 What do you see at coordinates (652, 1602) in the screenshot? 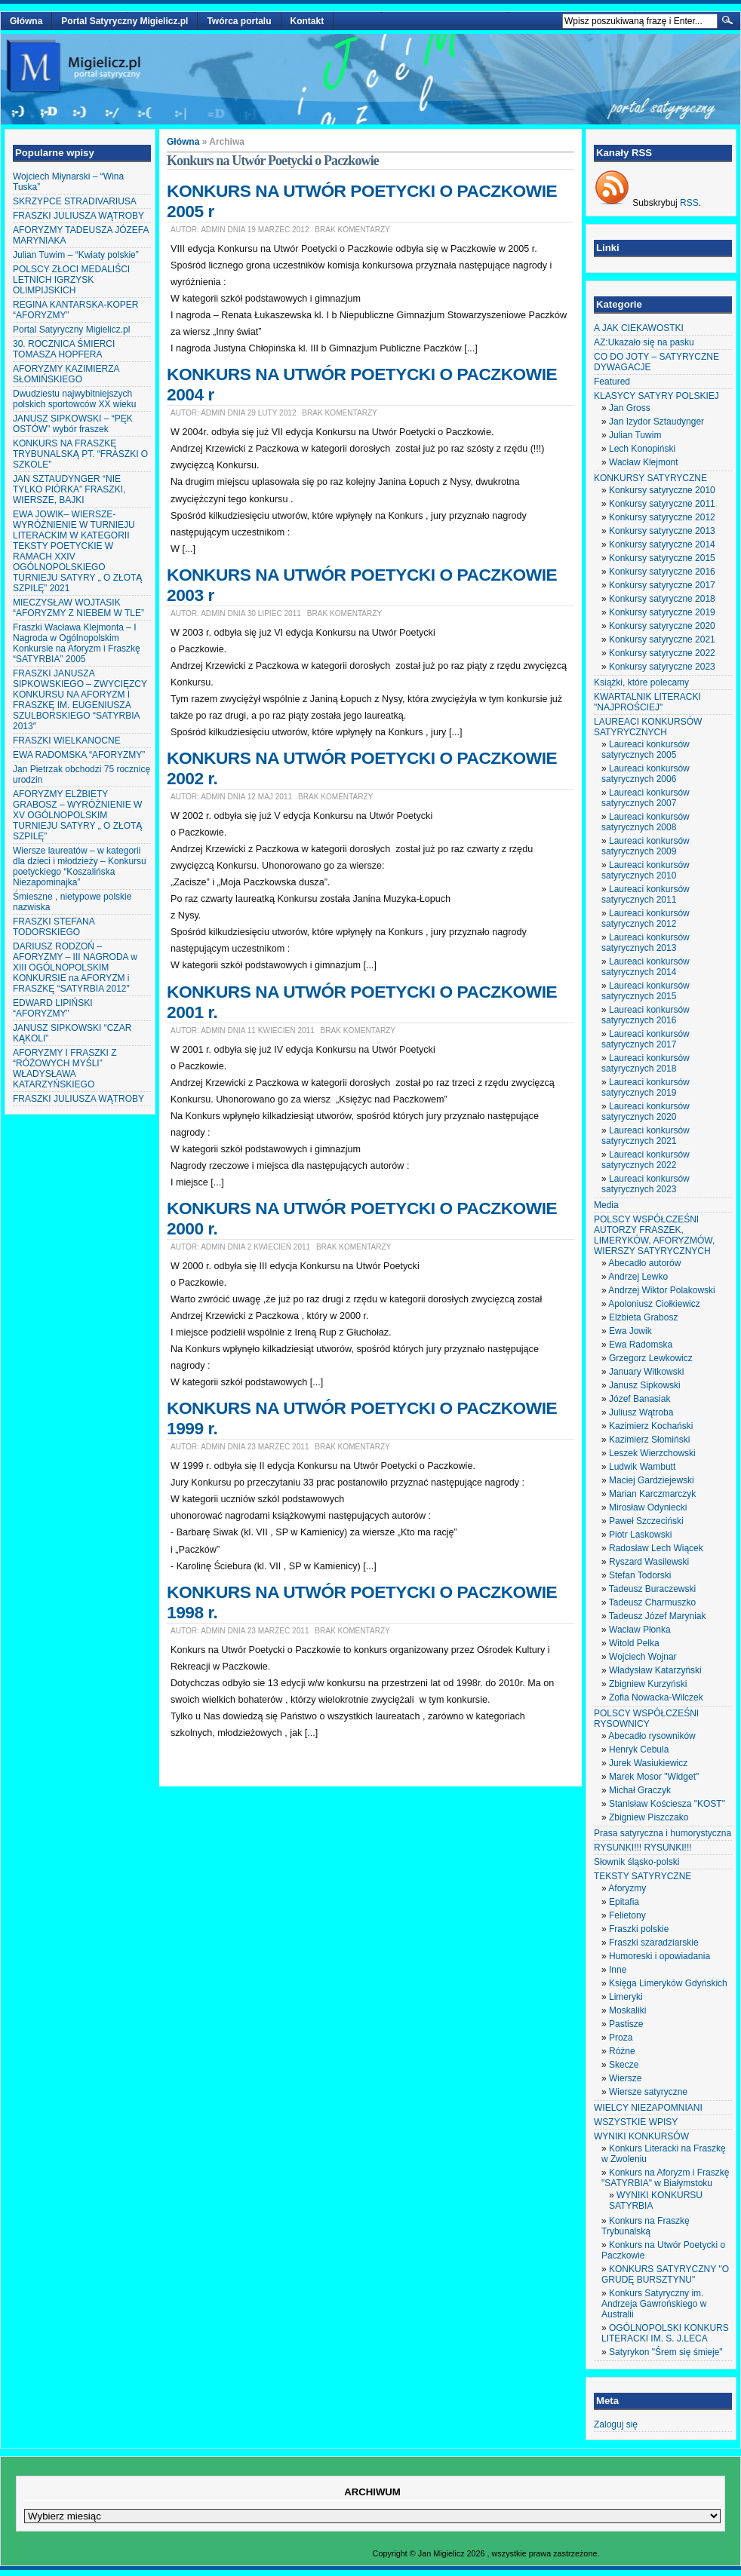
I see `Tadeusz Charmuszko` at bounding box center [652, 1602].